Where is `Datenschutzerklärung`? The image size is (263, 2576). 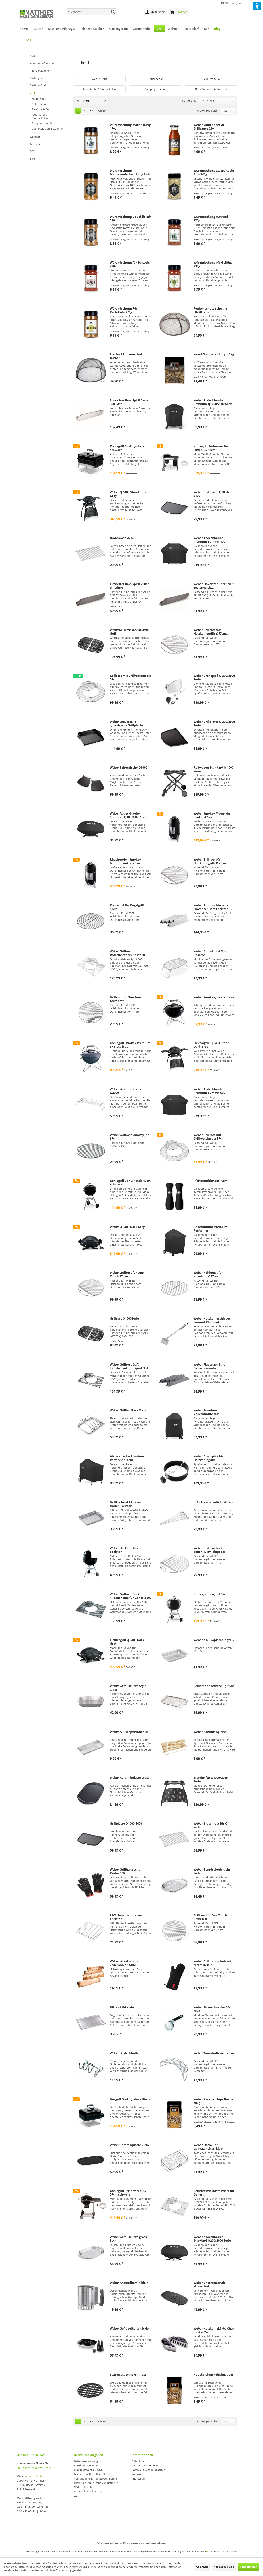 Datenschutzerklärung is located at coordinates (88, 2492).